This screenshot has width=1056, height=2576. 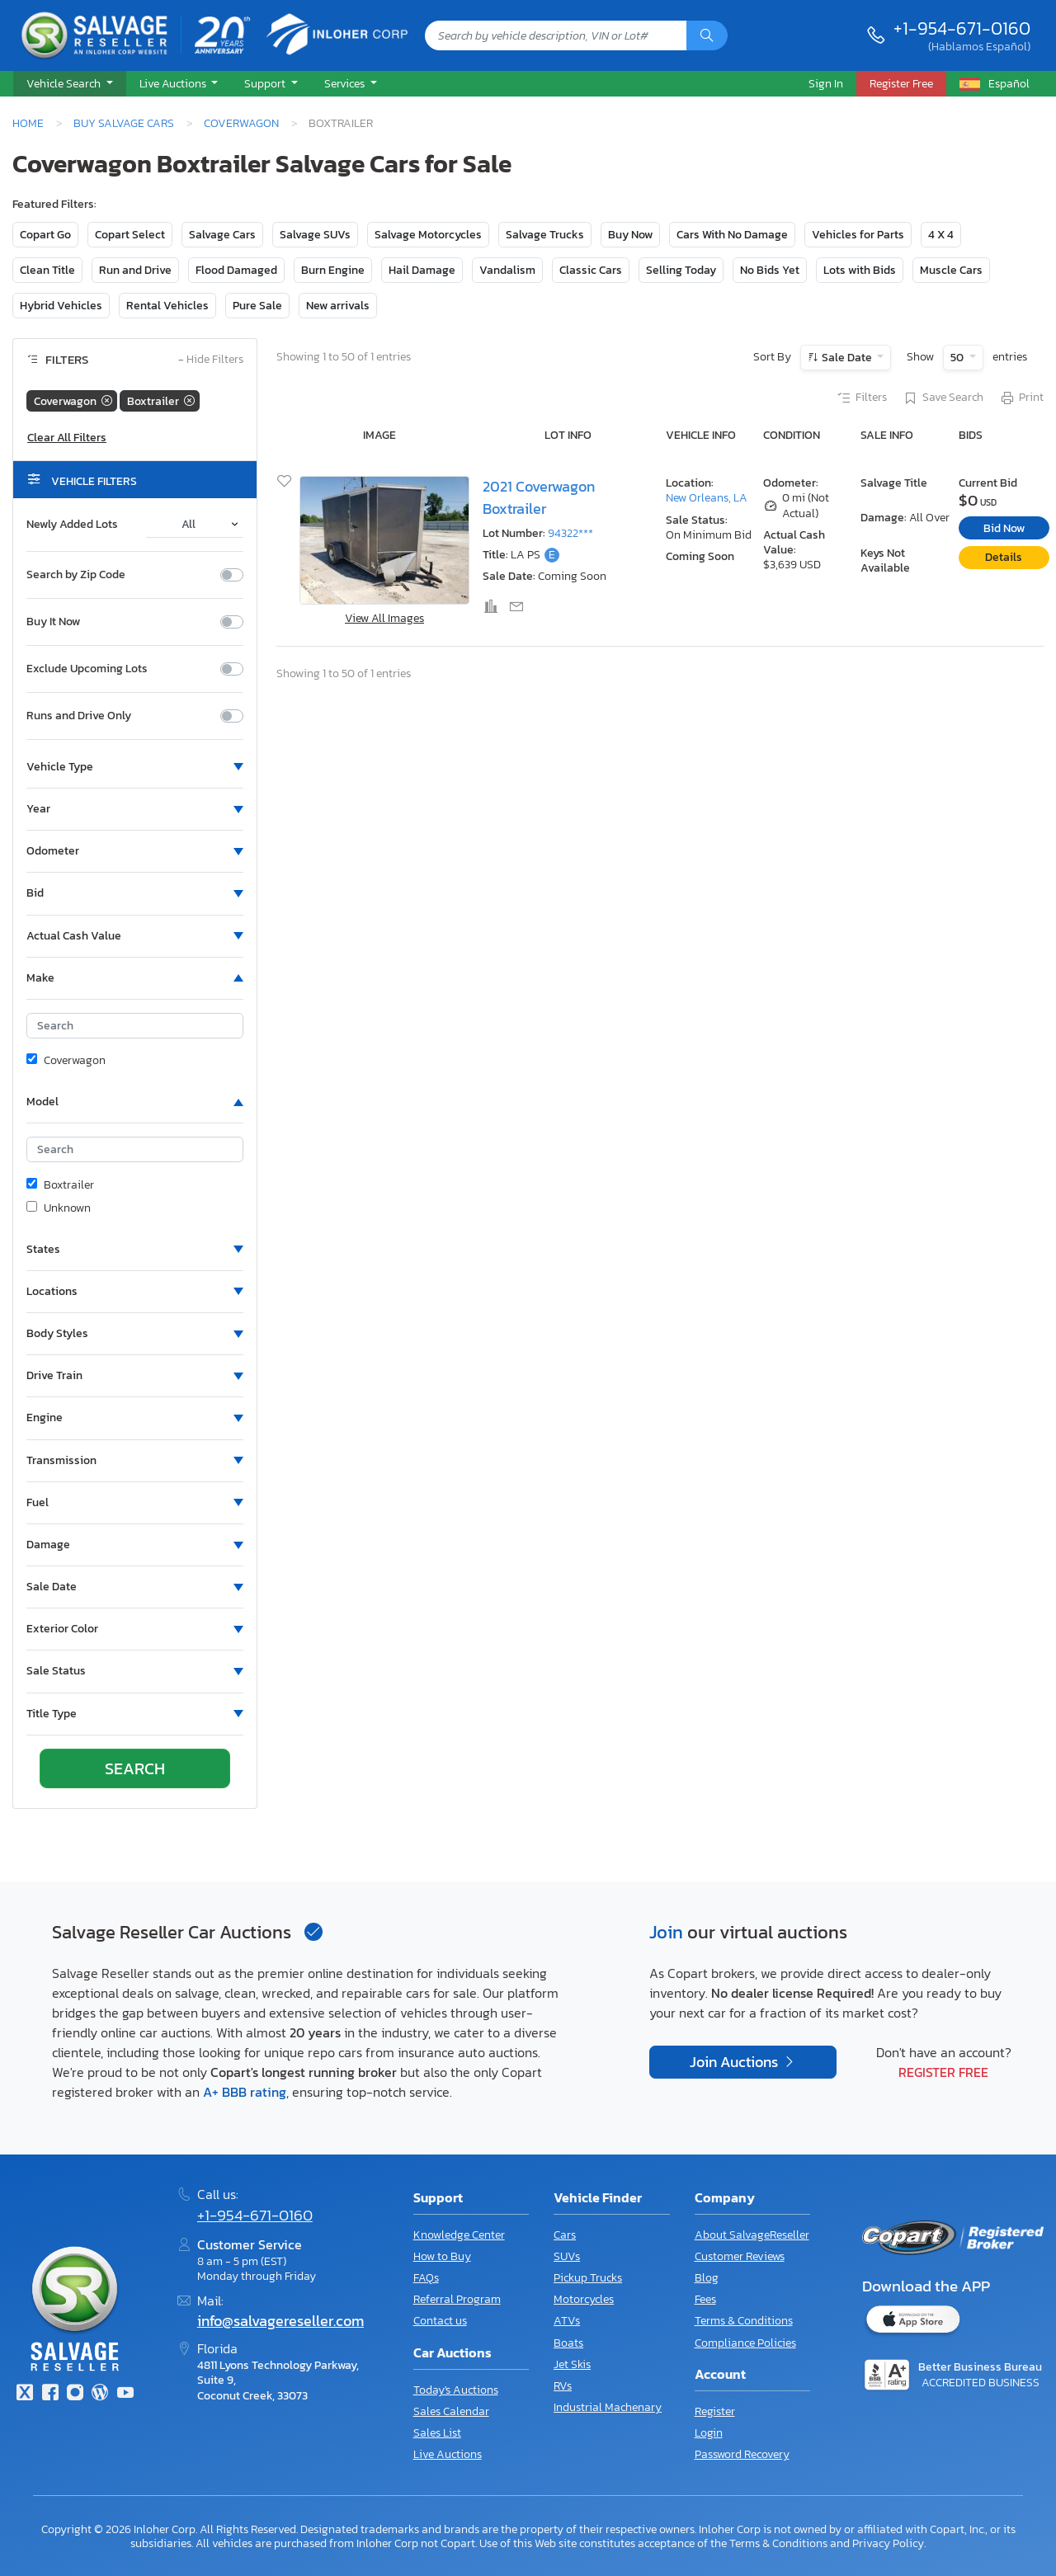 I want to click on Unknown, so click(x=58, y=1208).